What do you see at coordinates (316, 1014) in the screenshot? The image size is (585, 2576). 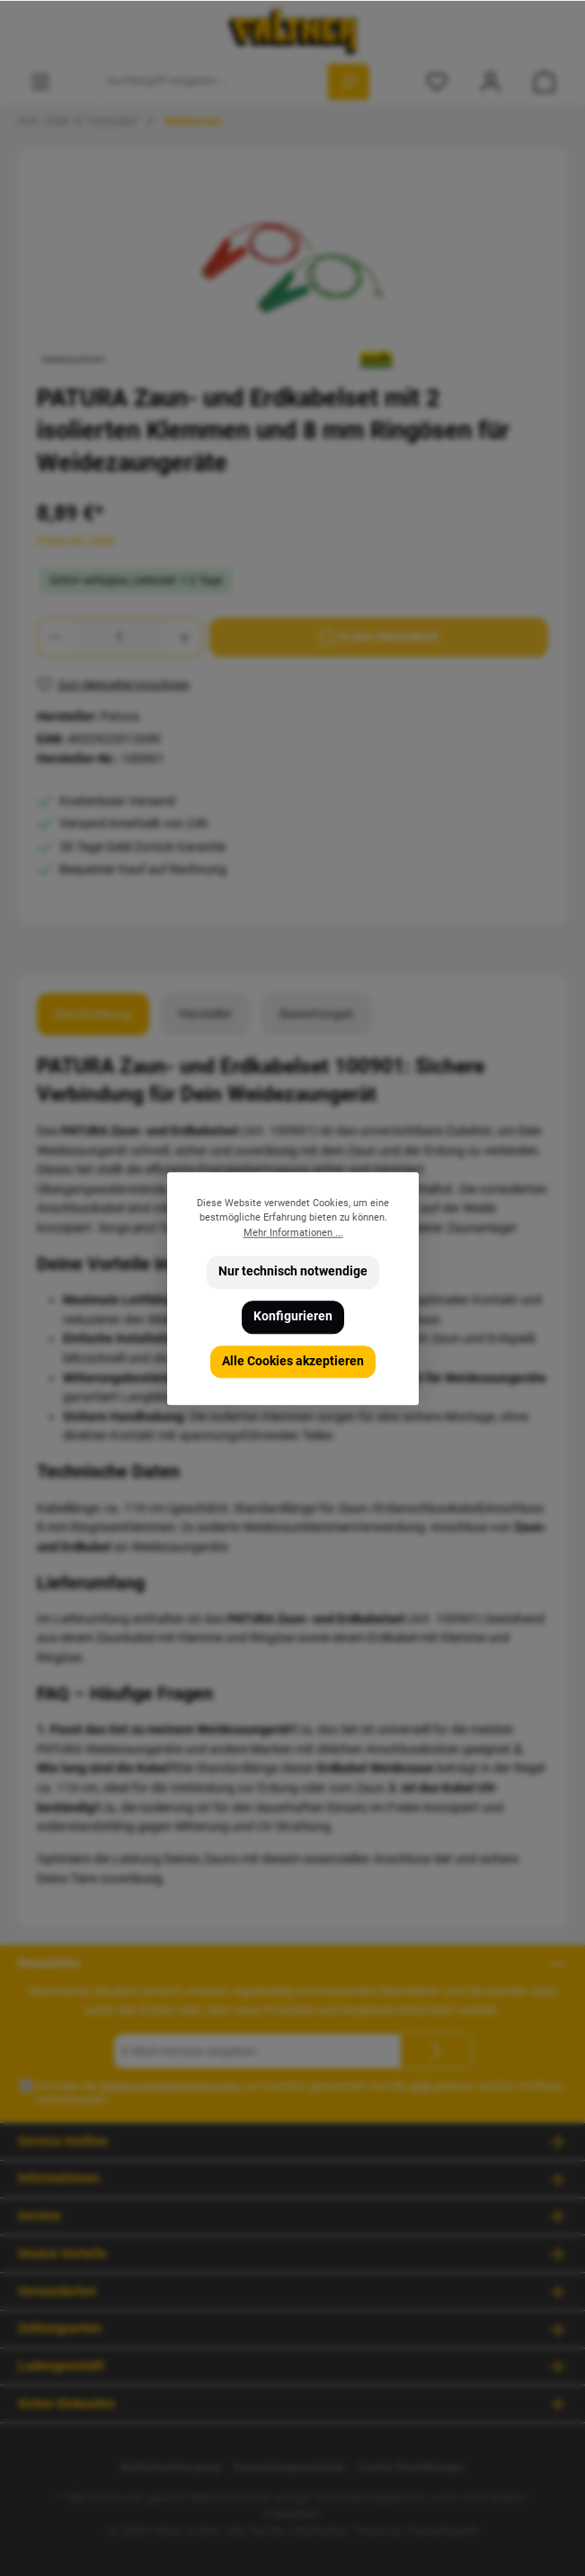 I see `Bewertungen [tab]` at bounding box center [316, 1014].